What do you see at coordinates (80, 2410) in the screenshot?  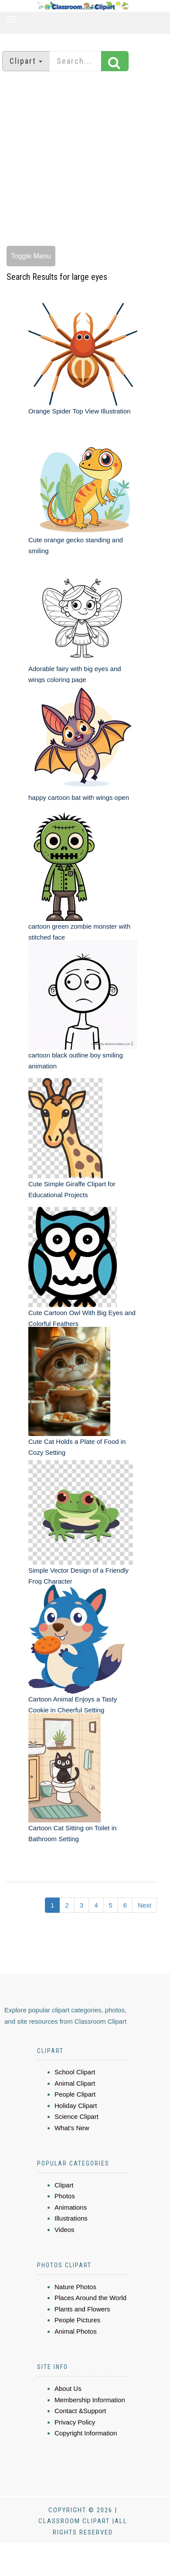 I see `Contact &Support` at bounding box center [80, 2410].